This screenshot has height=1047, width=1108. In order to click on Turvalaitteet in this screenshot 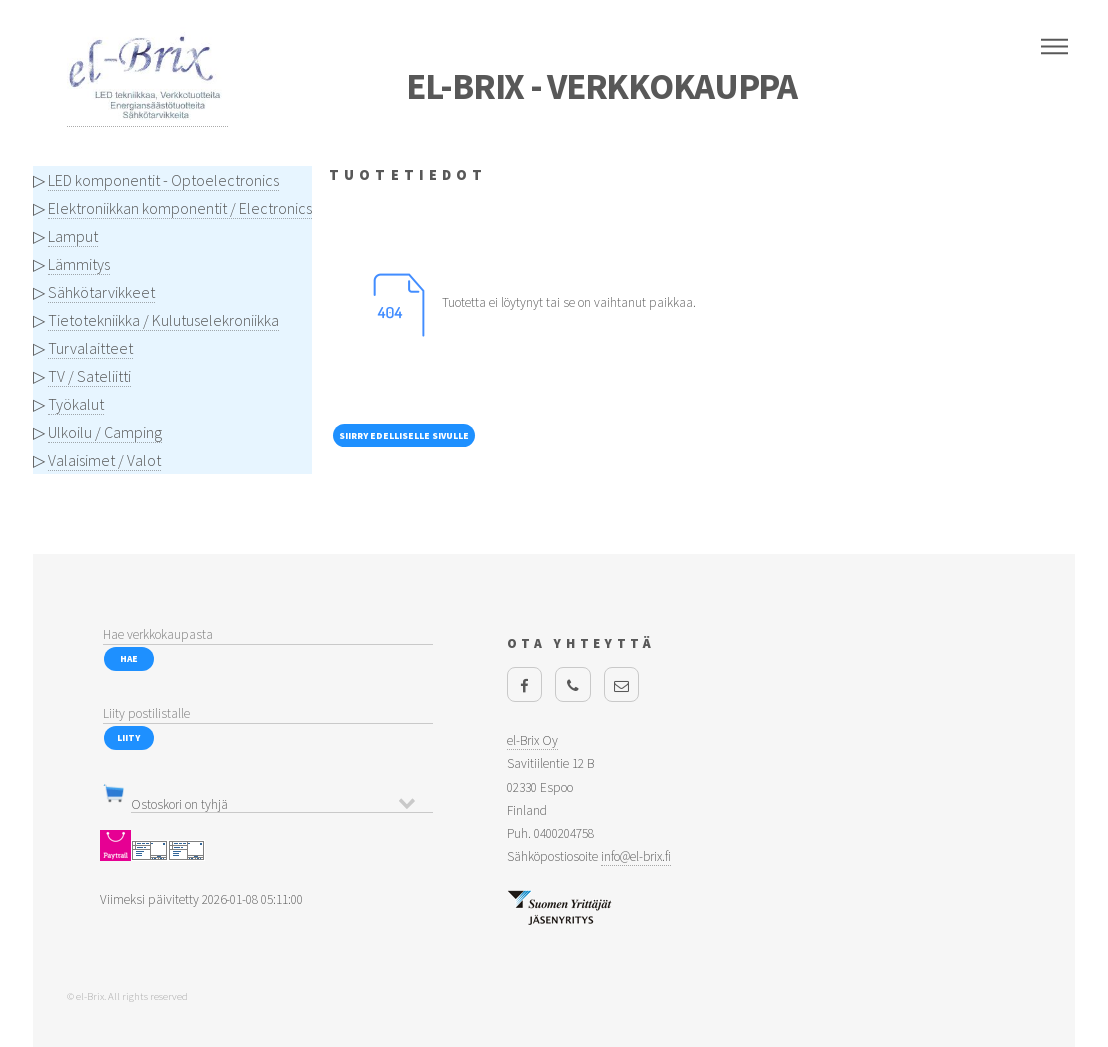, I will do `click(90, 348)`.